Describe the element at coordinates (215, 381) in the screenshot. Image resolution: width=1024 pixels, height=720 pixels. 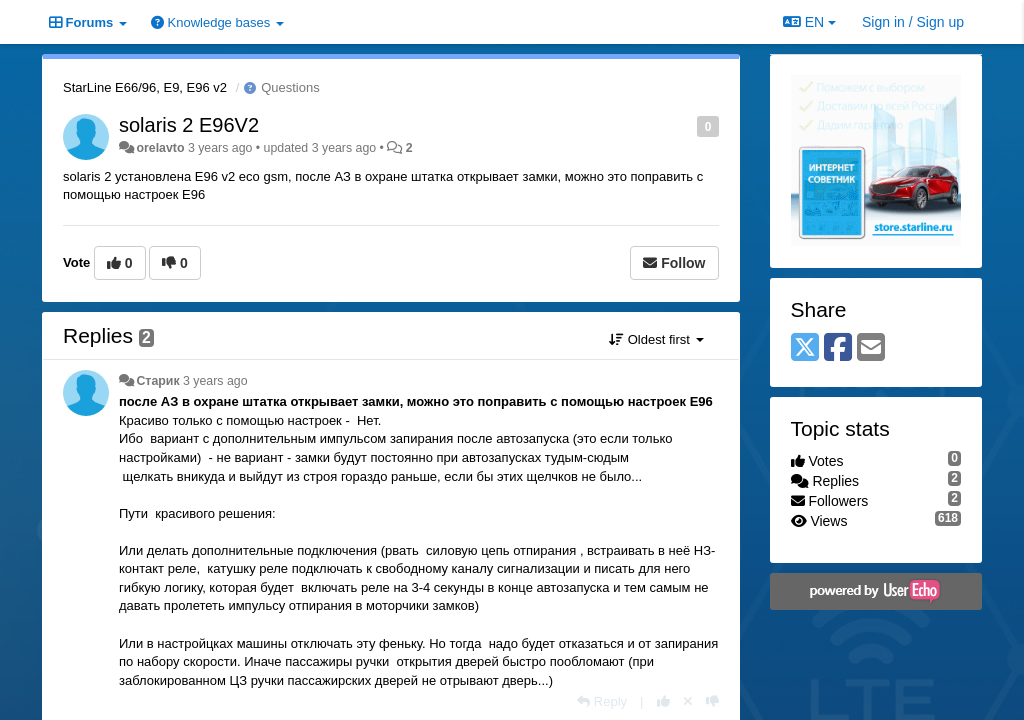
I see `3 years ago` at that location.